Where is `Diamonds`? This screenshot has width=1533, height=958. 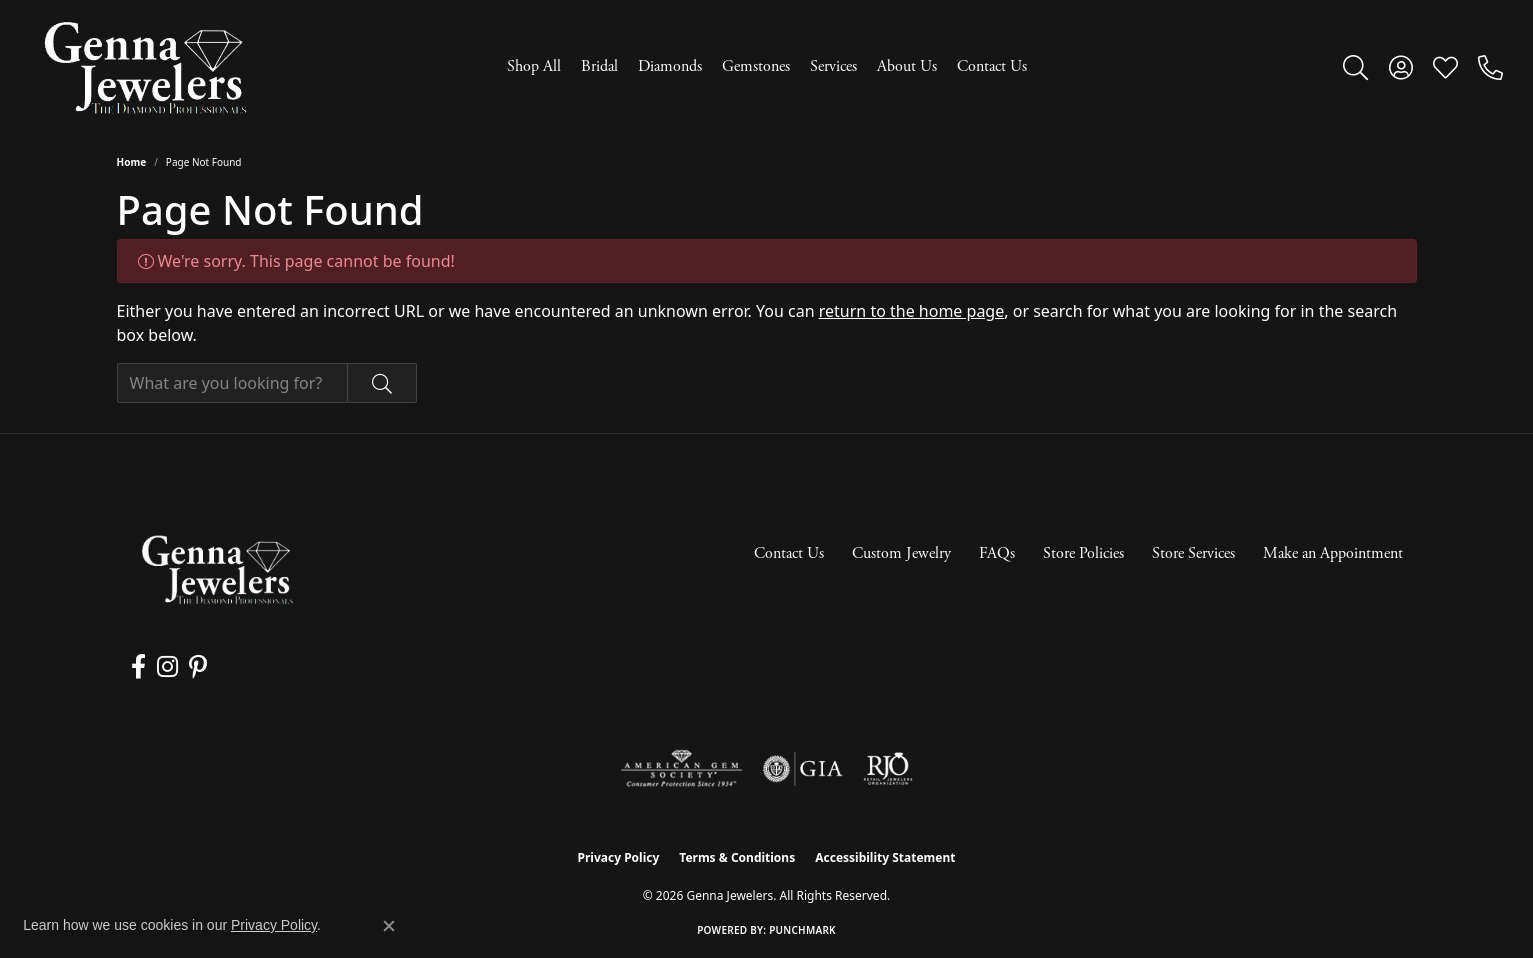 Diamonds is located at coordinates (670, 66).